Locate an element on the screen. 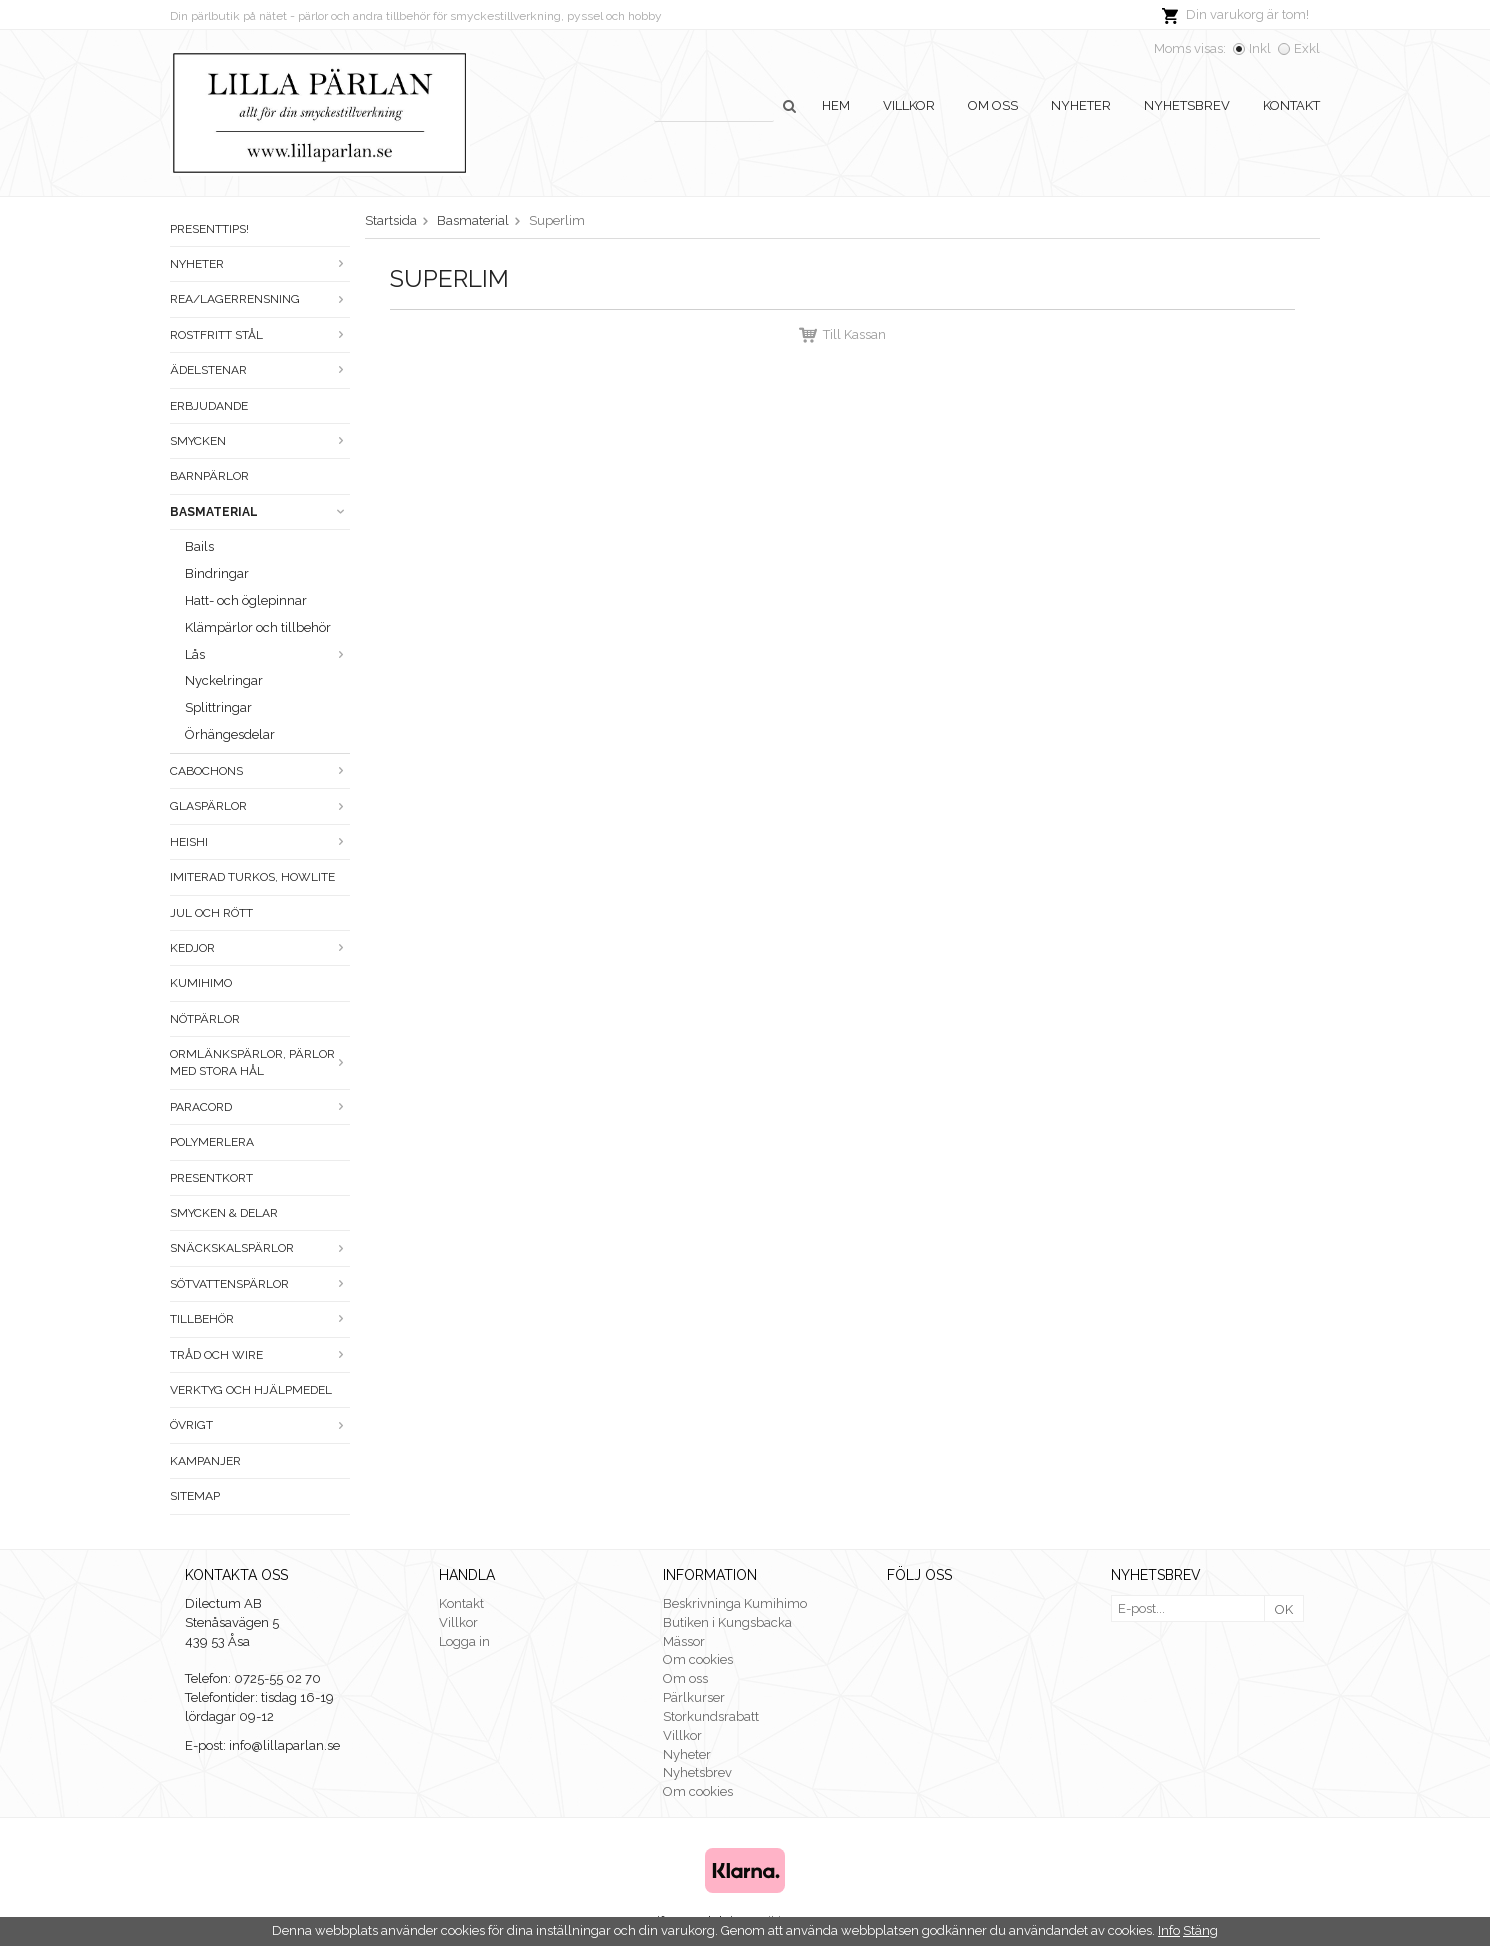 The image size is (1490, 1946). Presentkort is located at coordinates (211, 1178).